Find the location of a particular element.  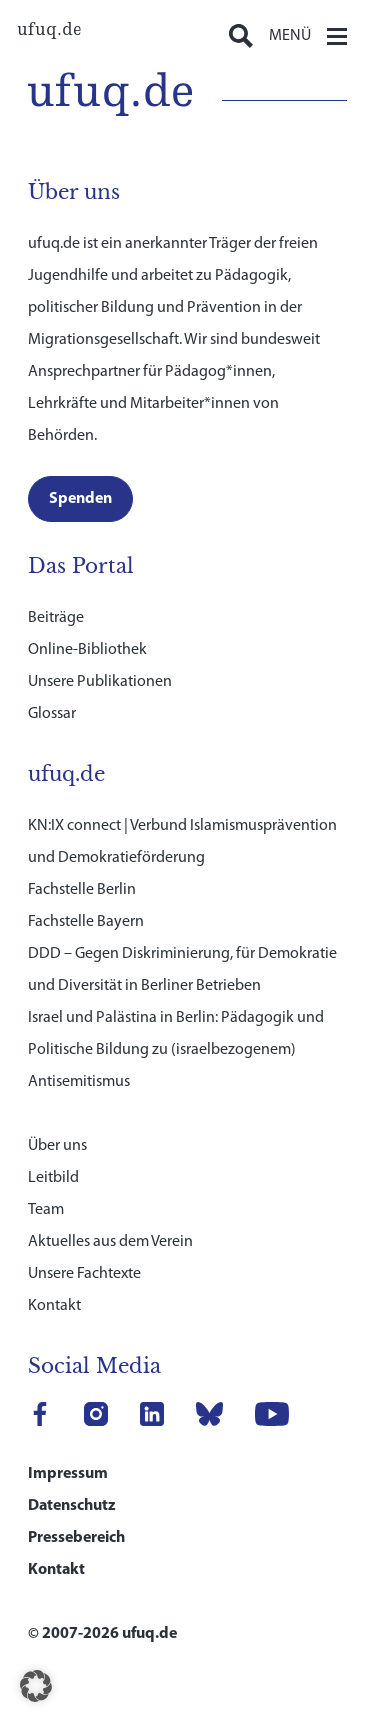

Aktuelles aus dem Verein [link] is located at coordinates (110, 1242).